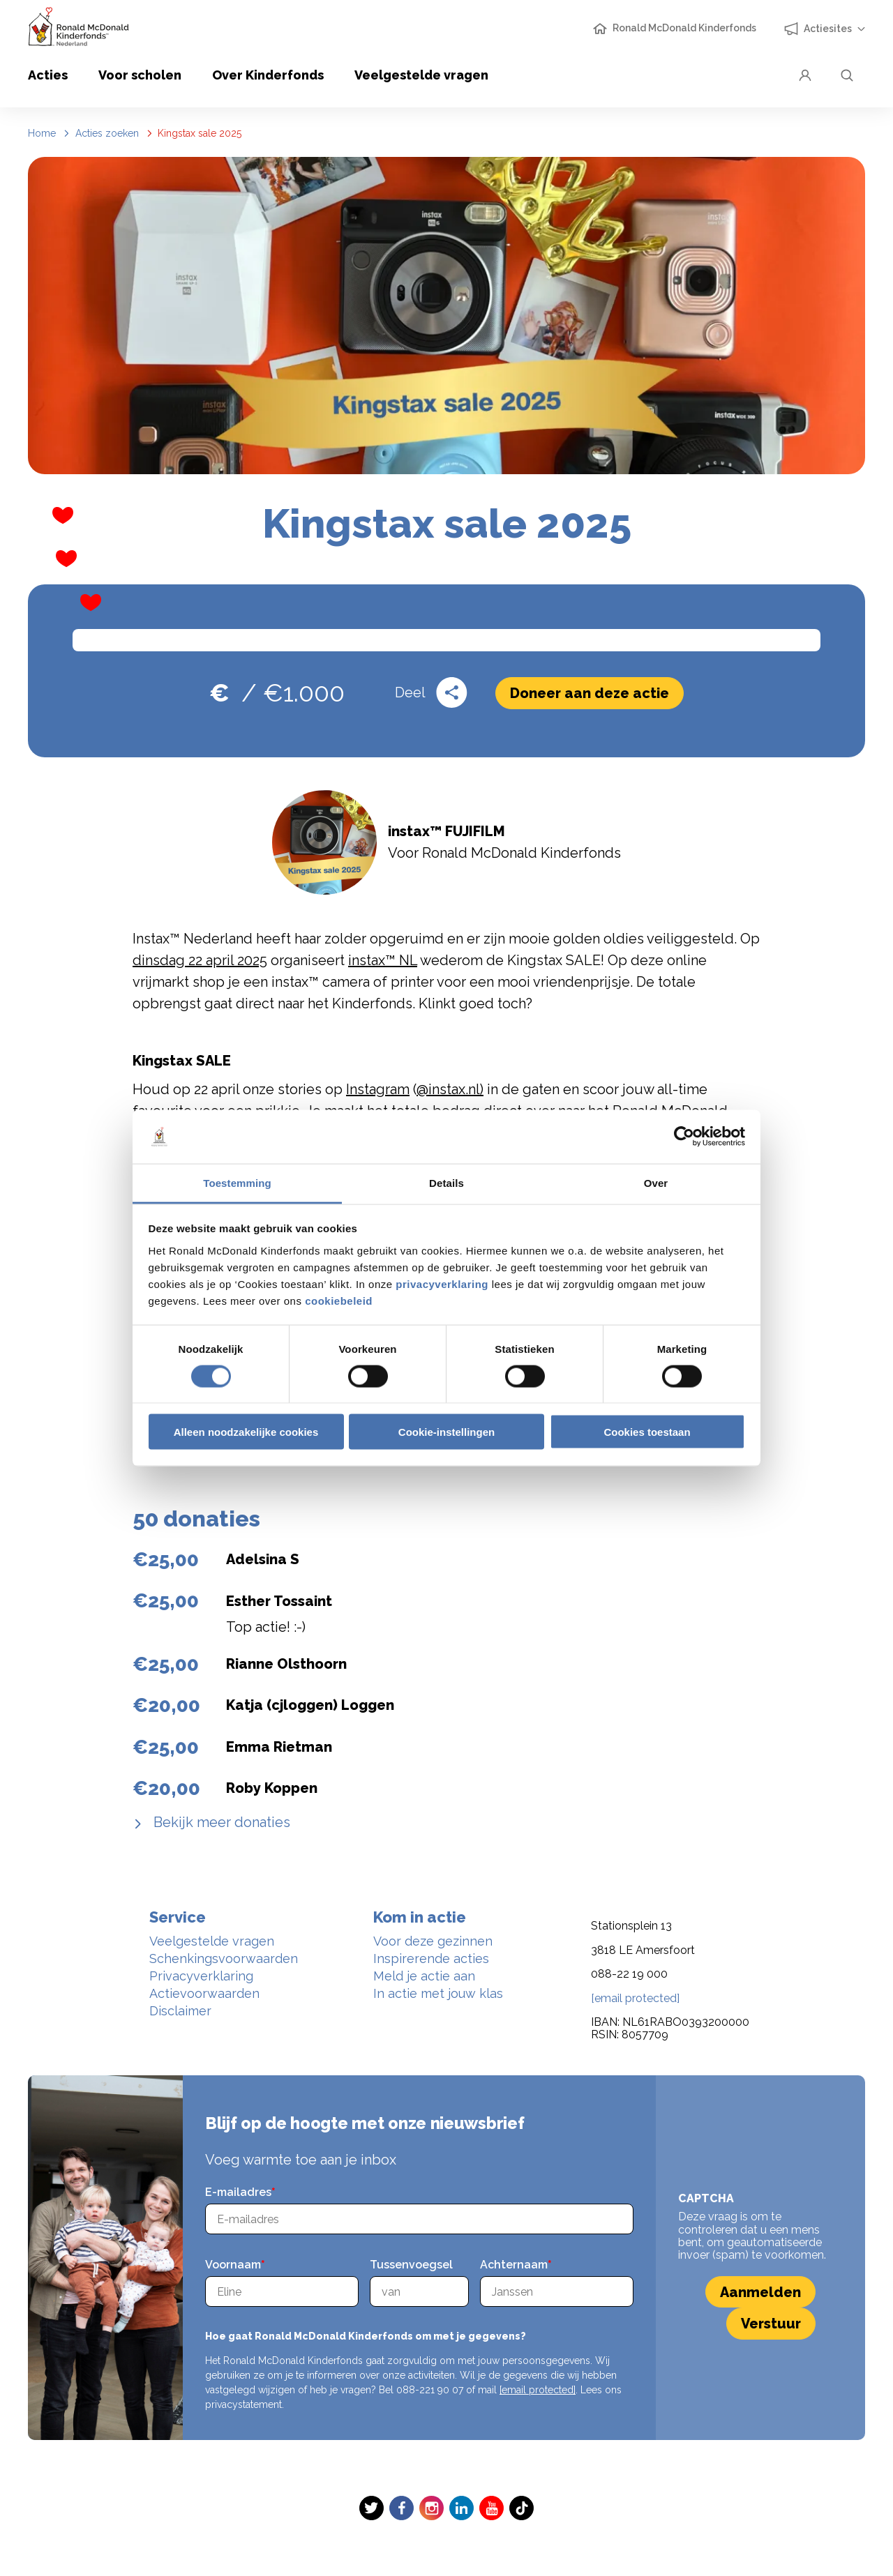 The width and height of the screenshot is (893, 2576). What do you see at coordinates (220, 1822) in the screenshot?
I see `Bekijk meer donaties` at bounding box center [220, 1822].